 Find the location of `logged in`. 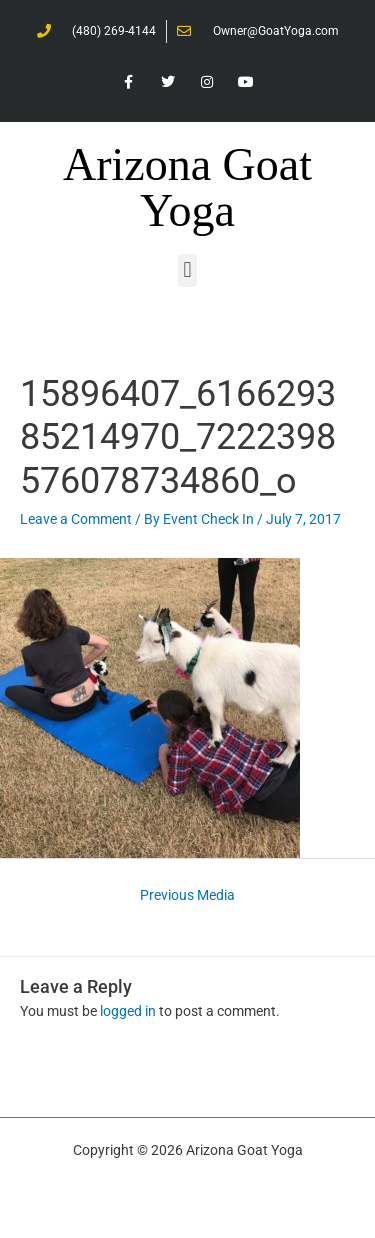

logged in is located at coordinates (128, 1011).